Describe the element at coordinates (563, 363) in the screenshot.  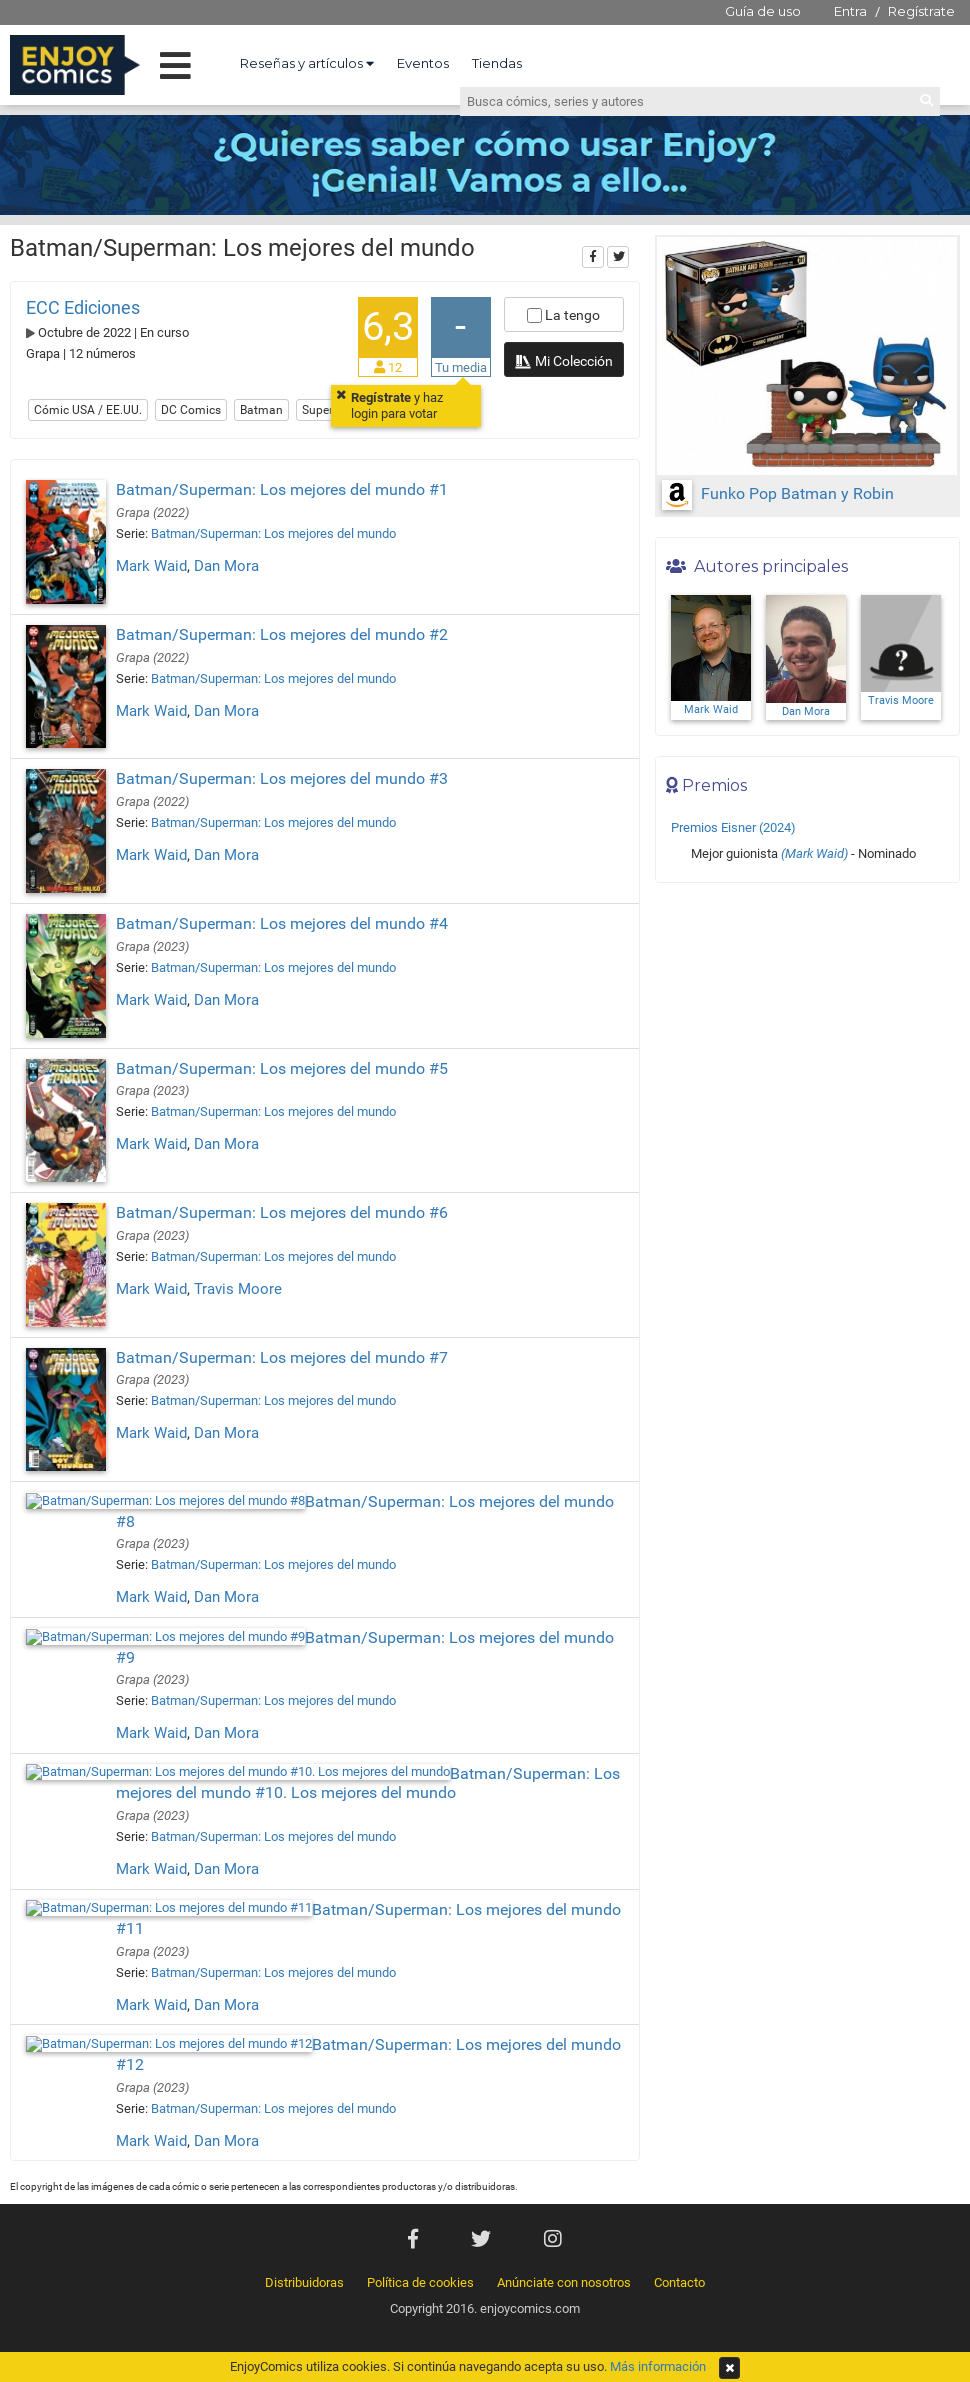
I see `Mi Colección` at that location.